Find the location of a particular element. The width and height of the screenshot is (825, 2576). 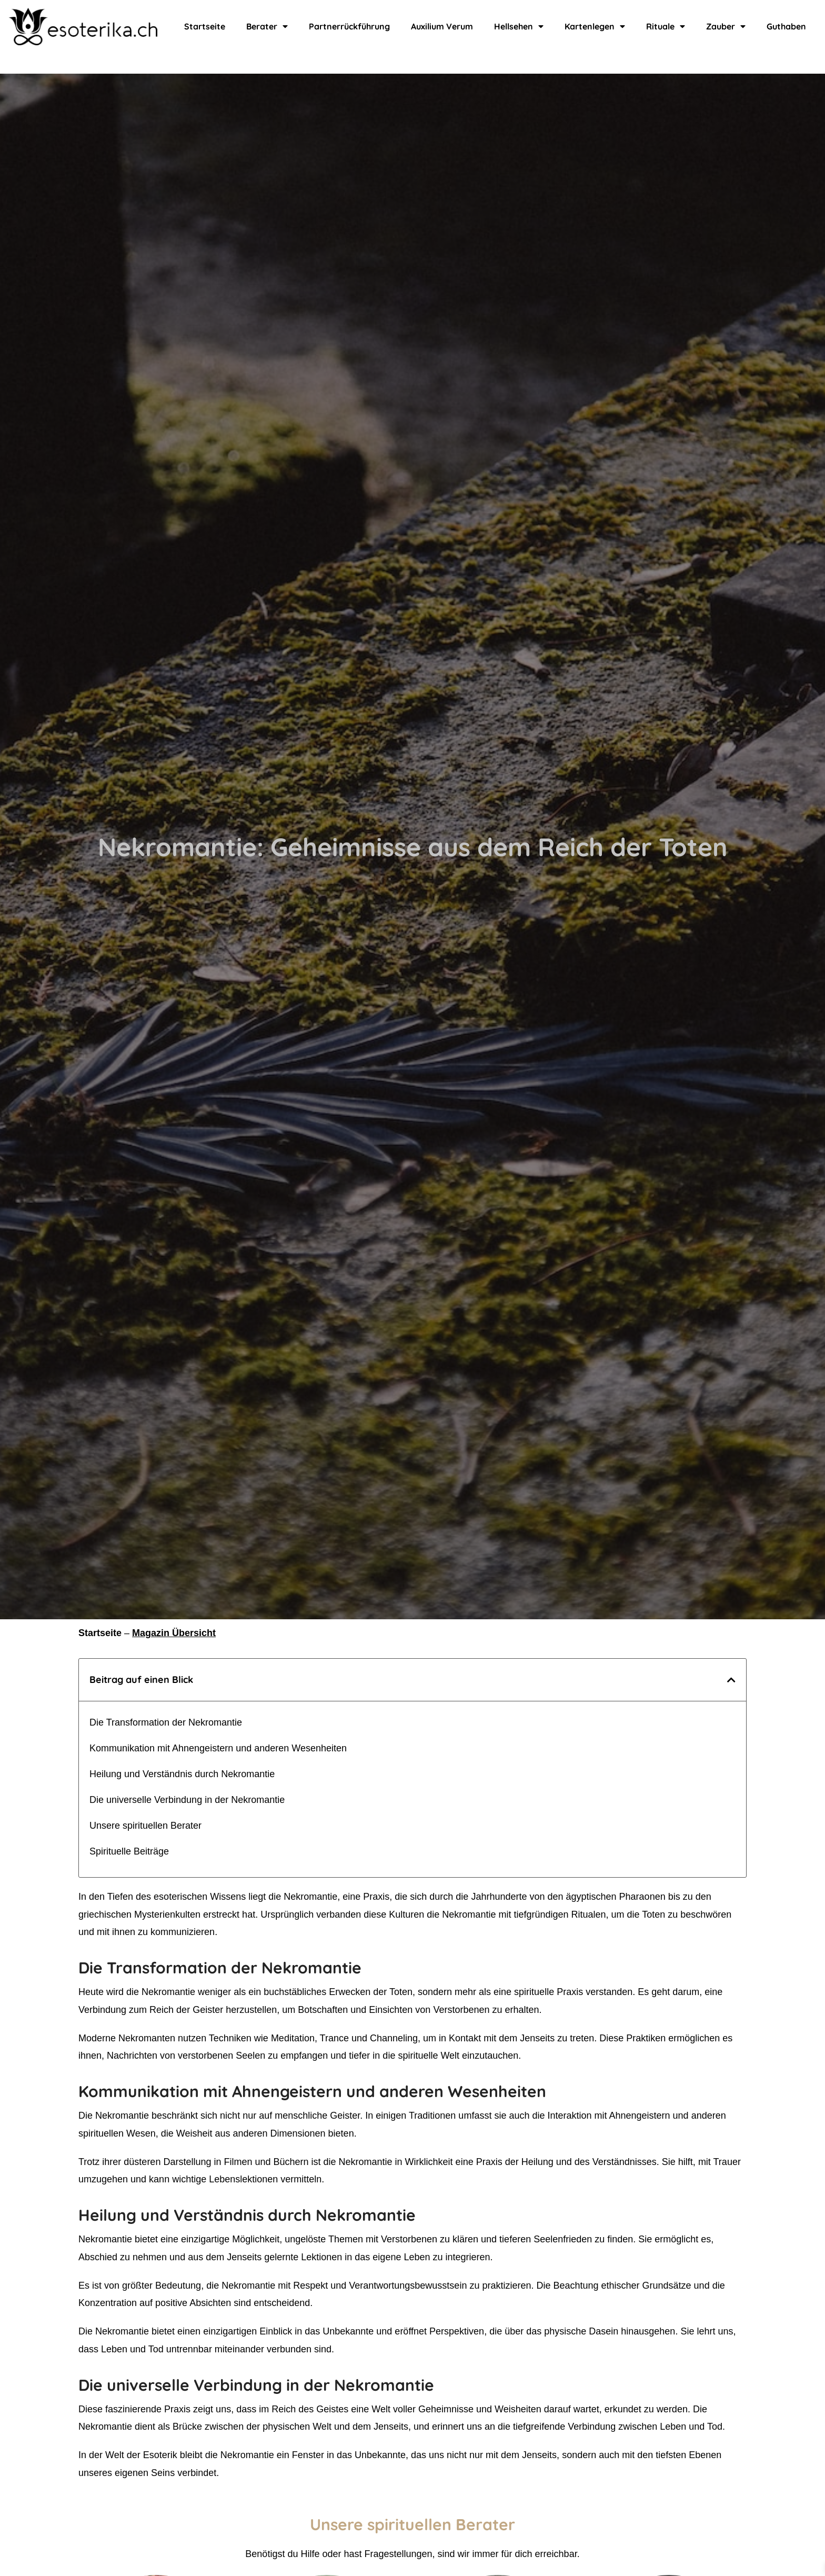

Unsere spirituellen Berater is located at coordinates (145, 1825).